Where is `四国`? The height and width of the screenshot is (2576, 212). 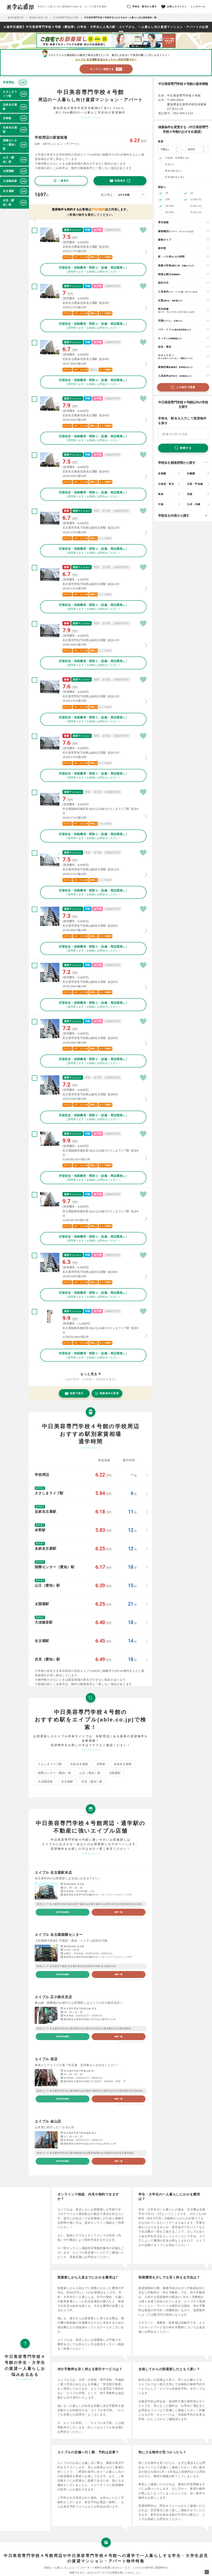 四国 is located at coordinates (189, 494).